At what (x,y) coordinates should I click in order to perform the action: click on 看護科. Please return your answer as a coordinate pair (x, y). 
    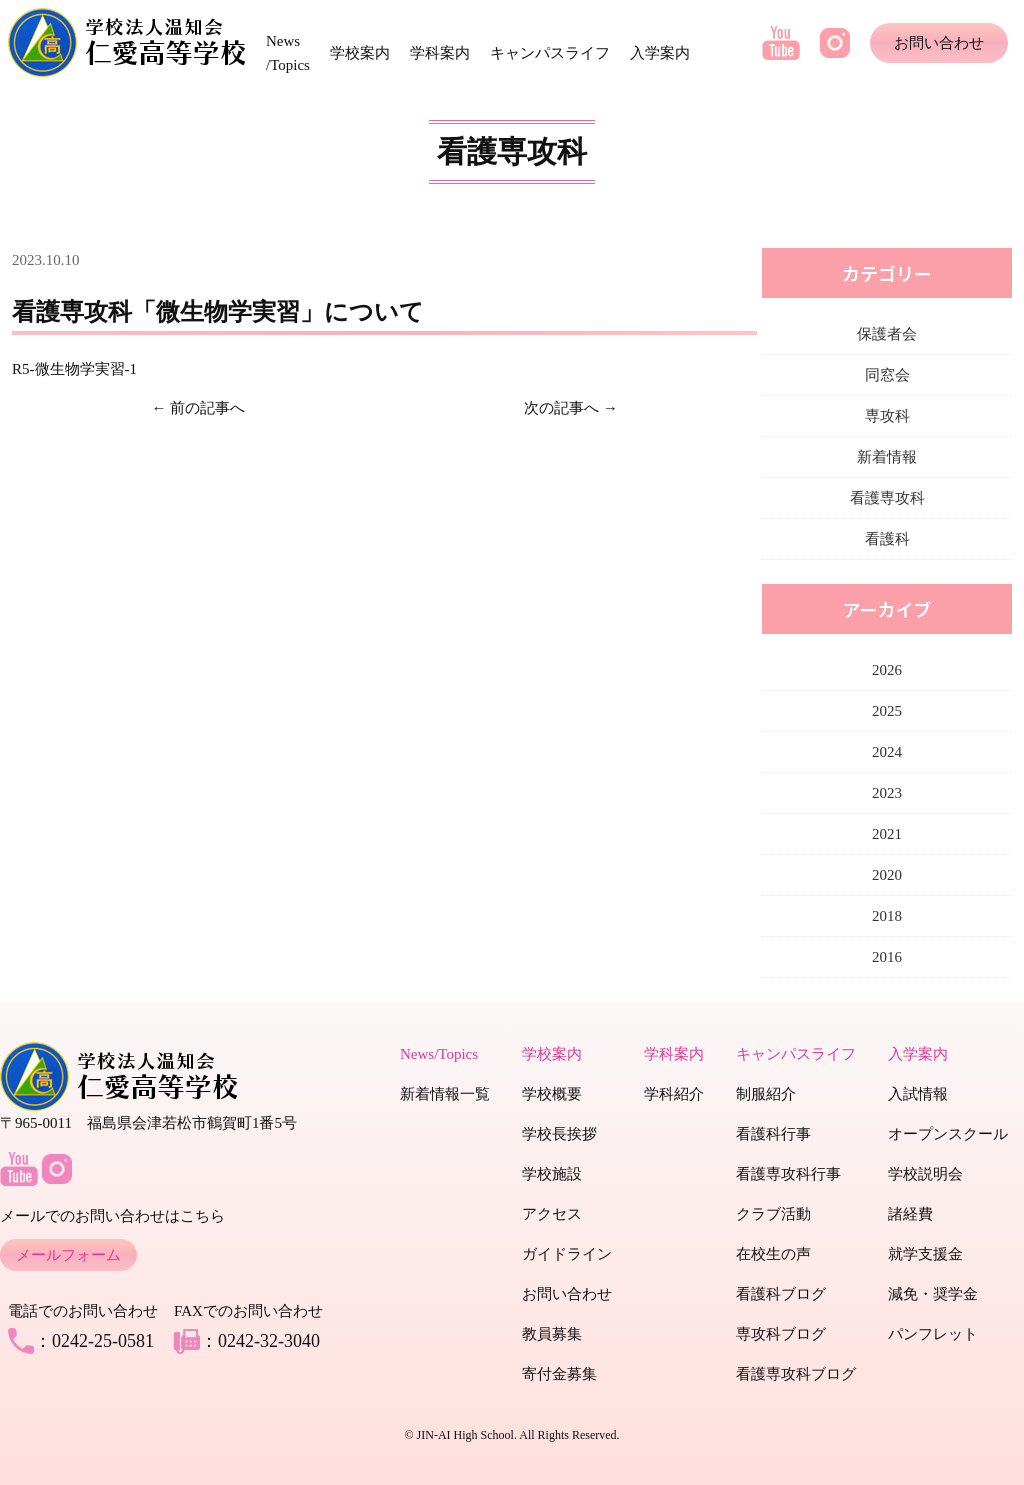
    Looking at the image, I should click on (887, 539).